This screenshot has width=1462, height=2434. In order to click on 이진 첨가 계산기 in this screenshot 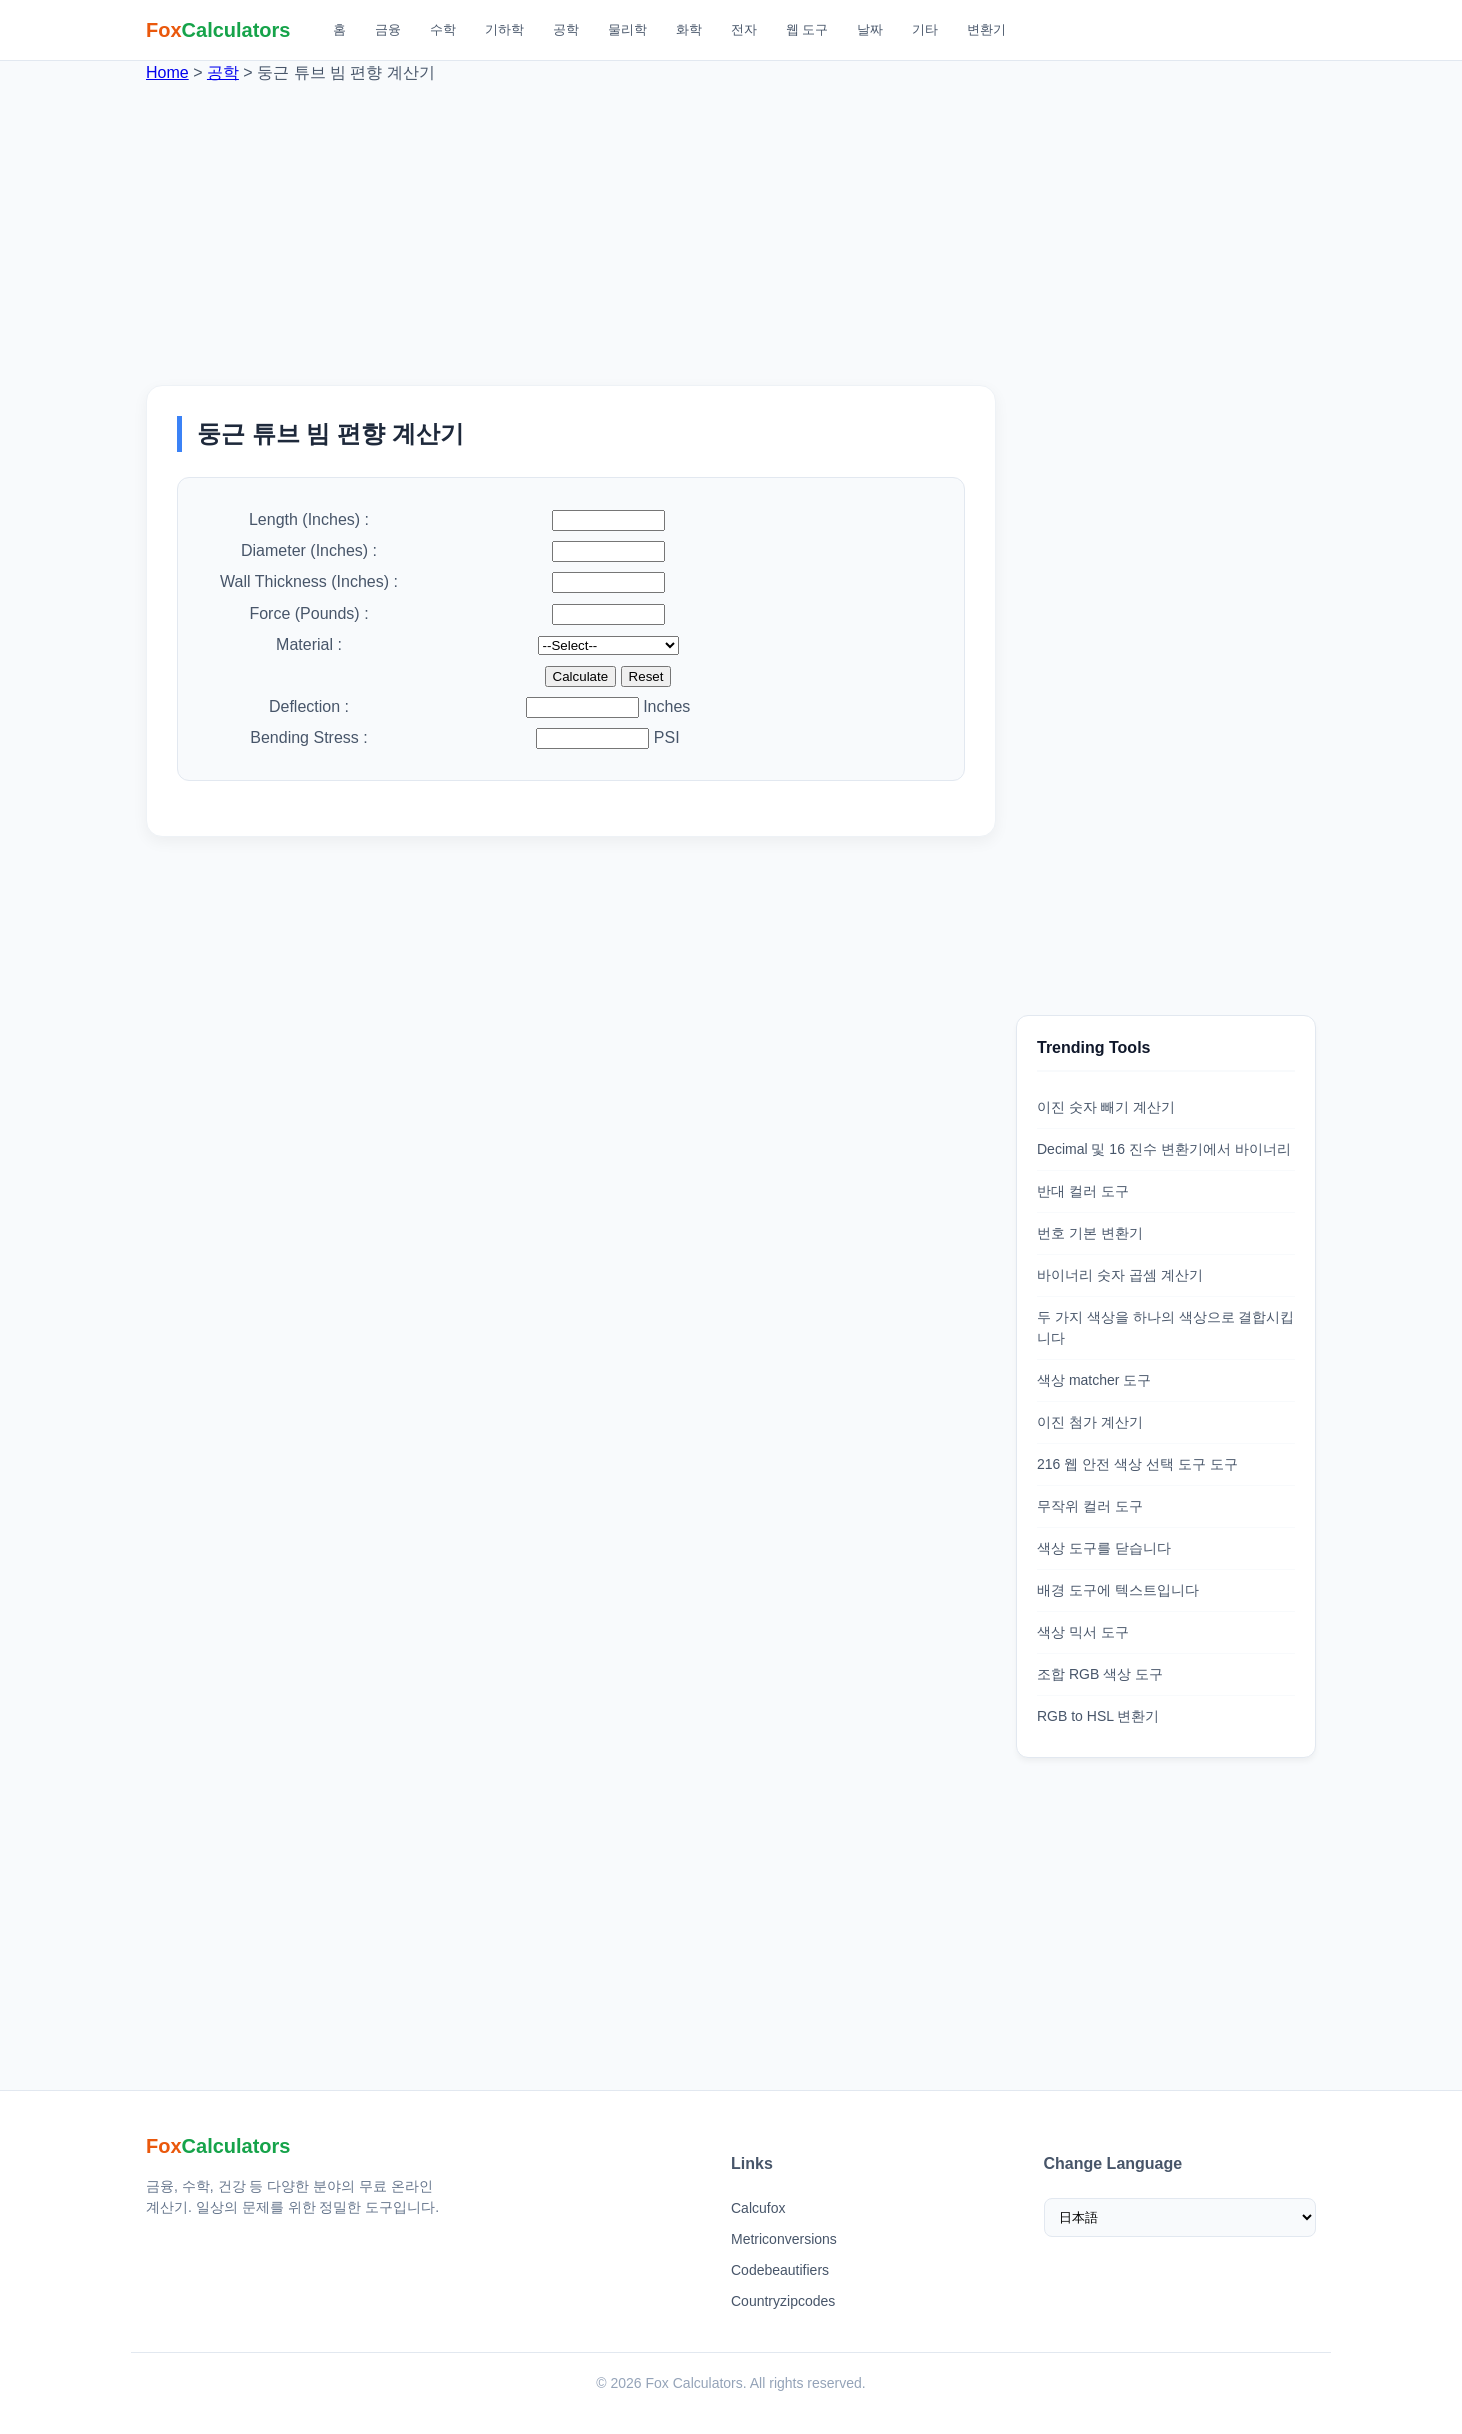, I will do `click(1090, 1422)`.